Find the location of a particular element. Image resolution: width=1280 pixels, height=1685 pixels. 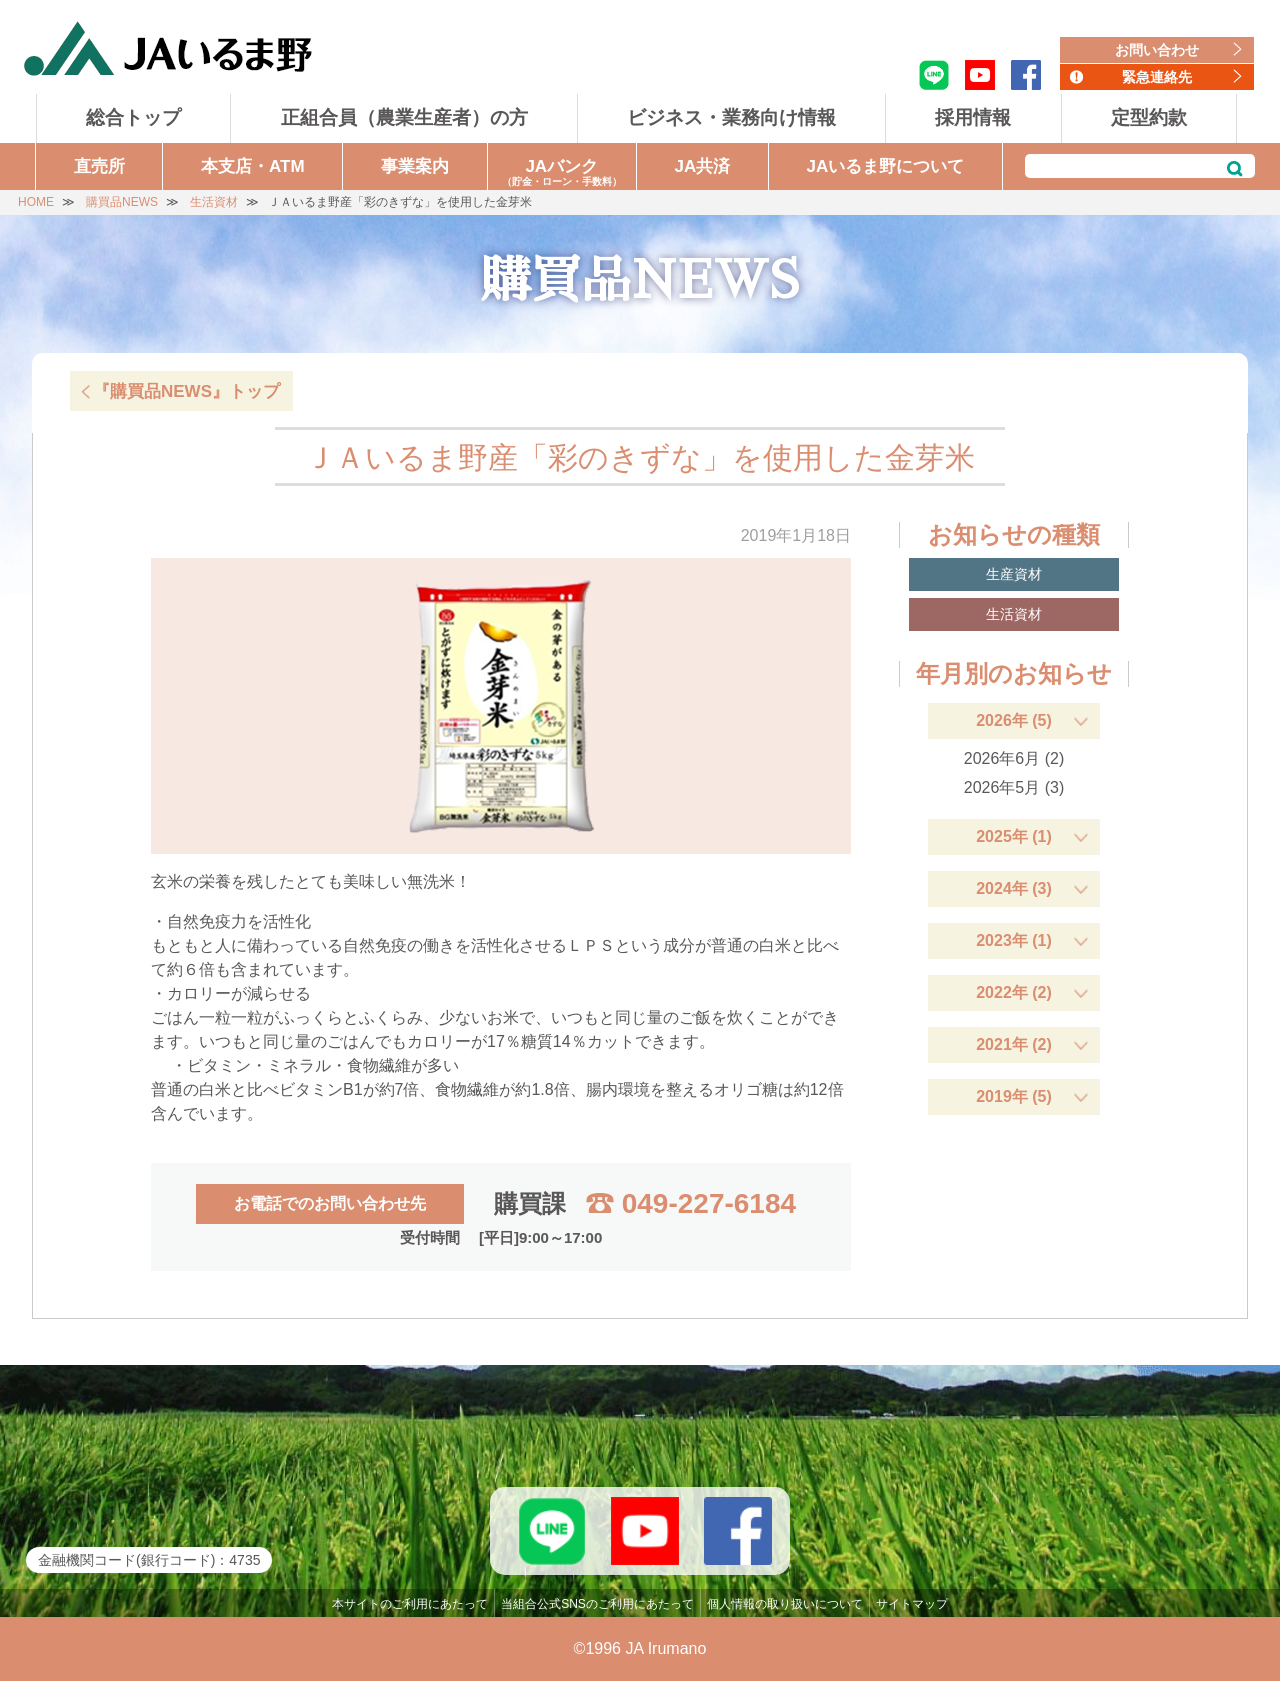

総合トップ is located at coordinates (133, 117).